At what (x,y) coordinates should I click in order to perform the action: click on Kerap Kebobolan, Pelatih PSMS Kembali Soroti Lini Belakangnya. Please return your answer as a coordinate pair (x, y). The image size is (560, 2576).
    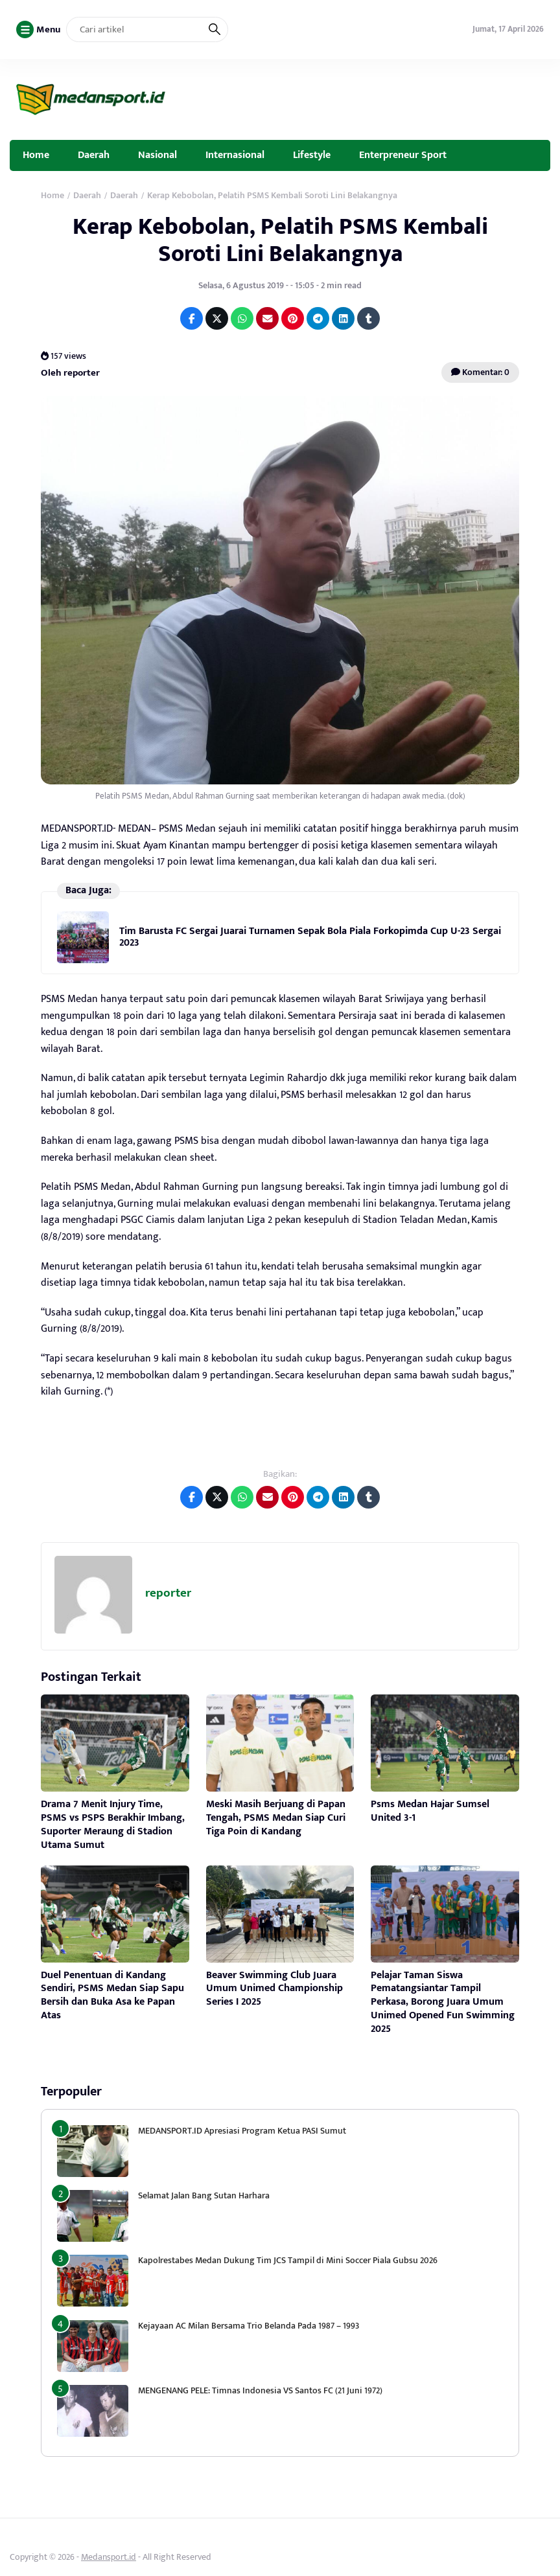
    Looking at the image, I should click on (280, 240).